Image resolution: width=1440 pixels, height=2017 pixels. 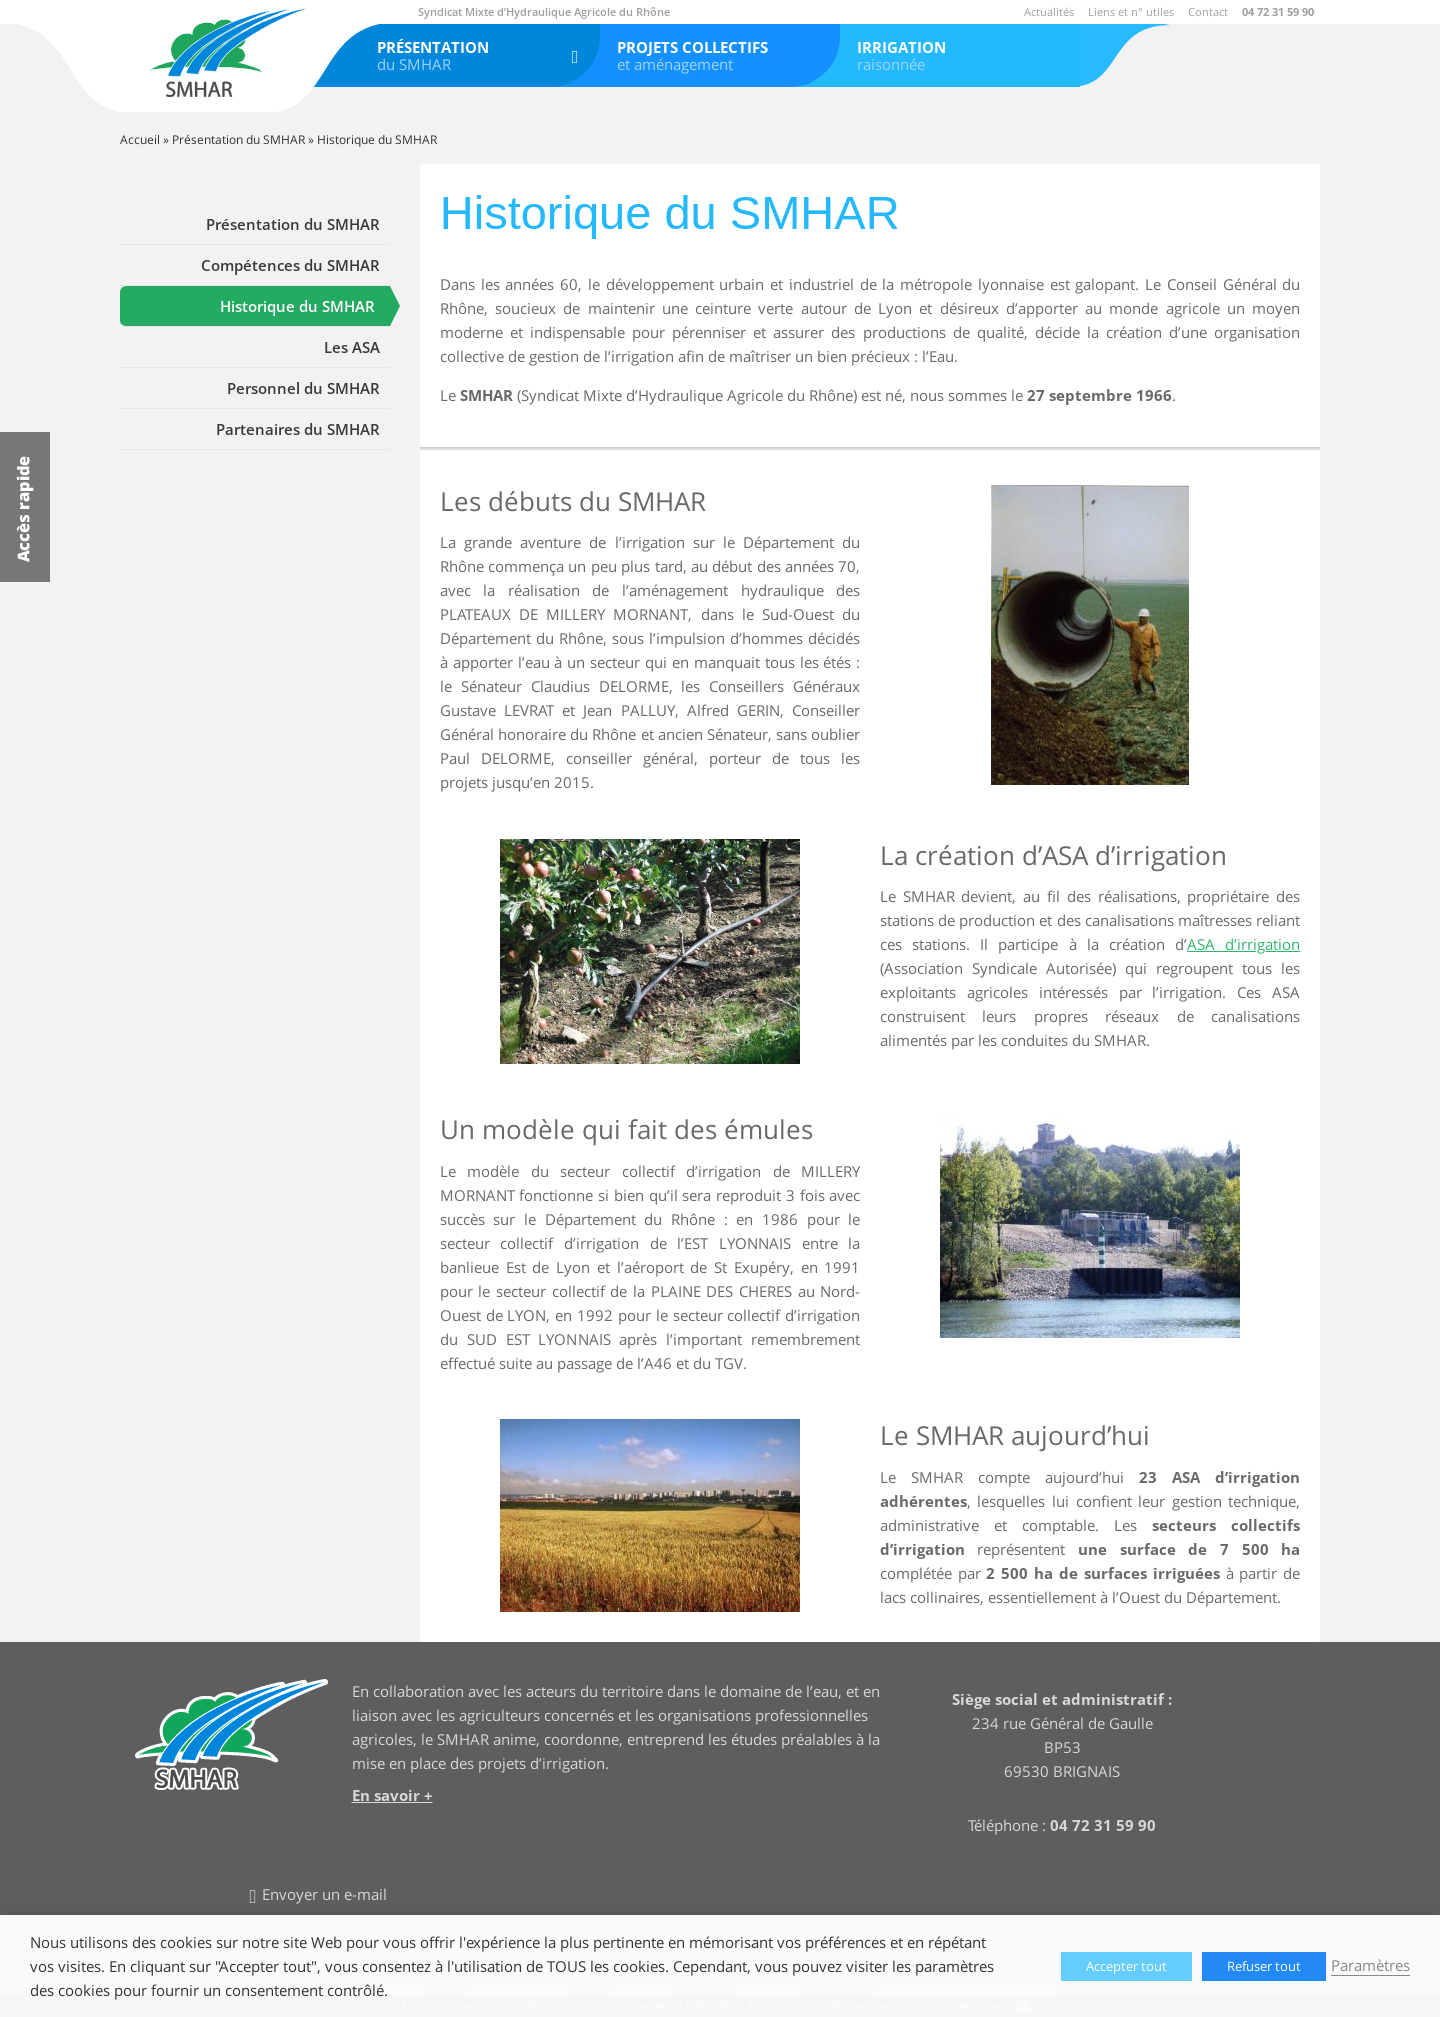 I want to click on Liens et n° utiles, so click(x=1131, y=11).